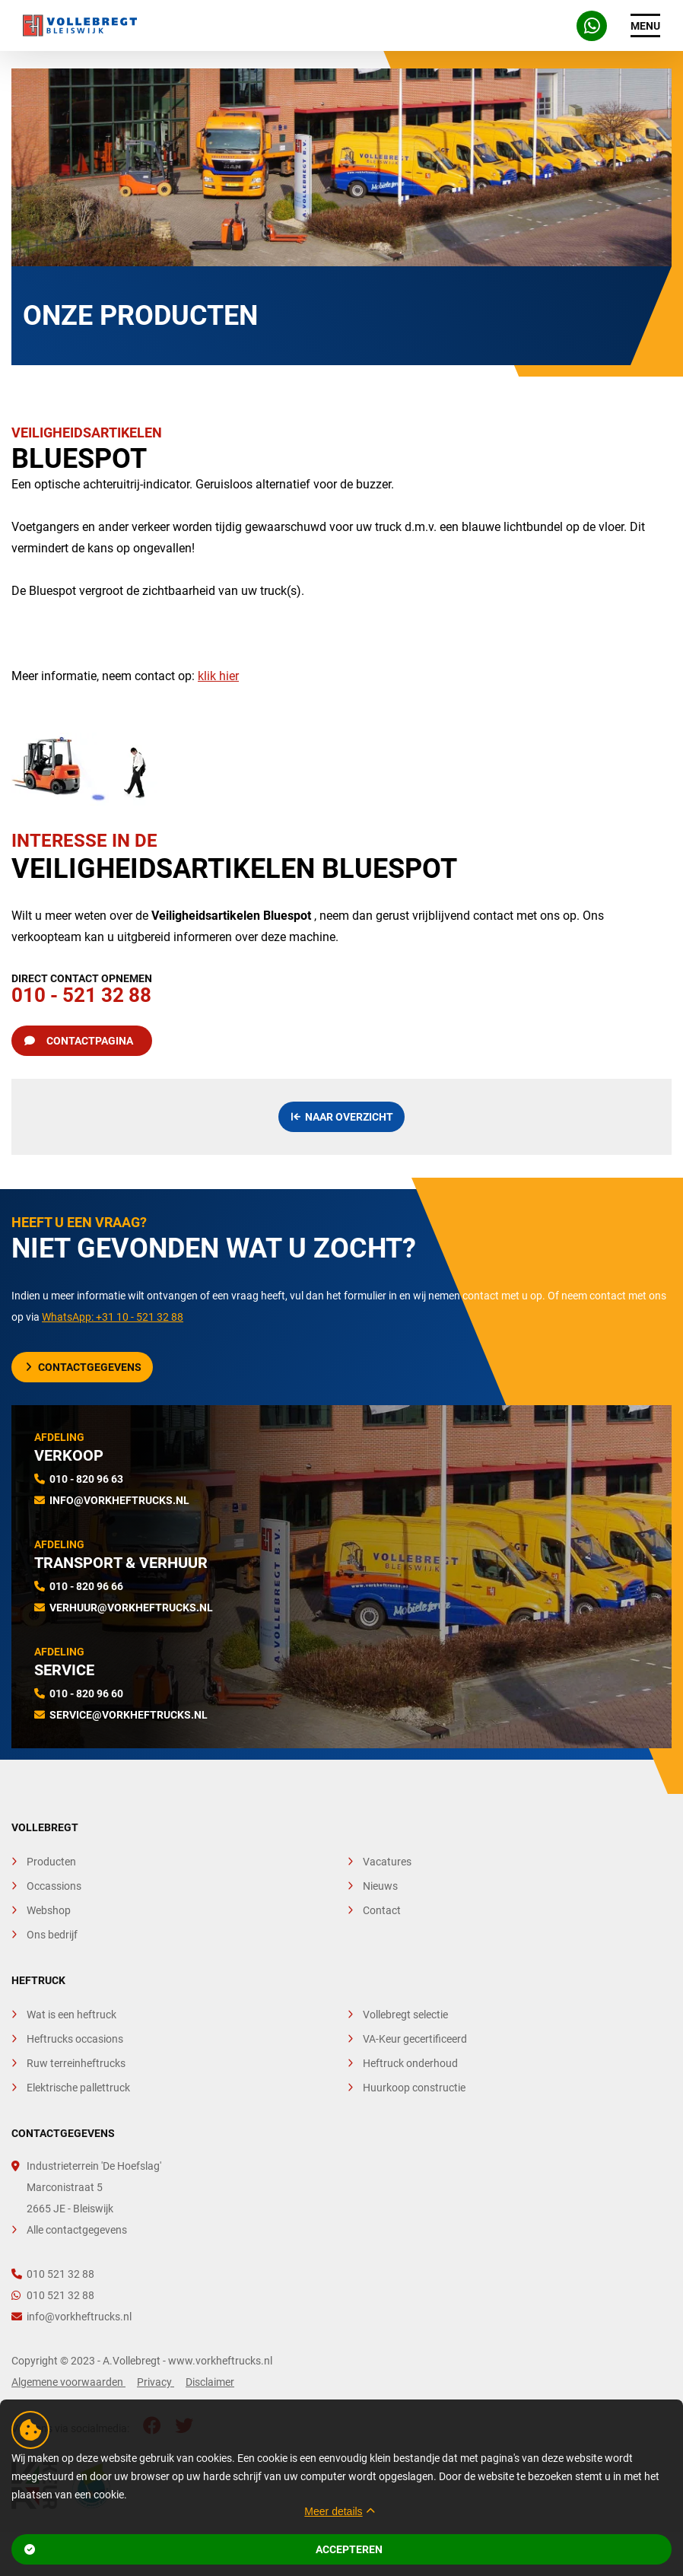 This screenshot has width=683, height=2576. Describe the element at coordinates (415, 2039) in the screenshot. I see `VA-Keur gecertificeerd` at that location.